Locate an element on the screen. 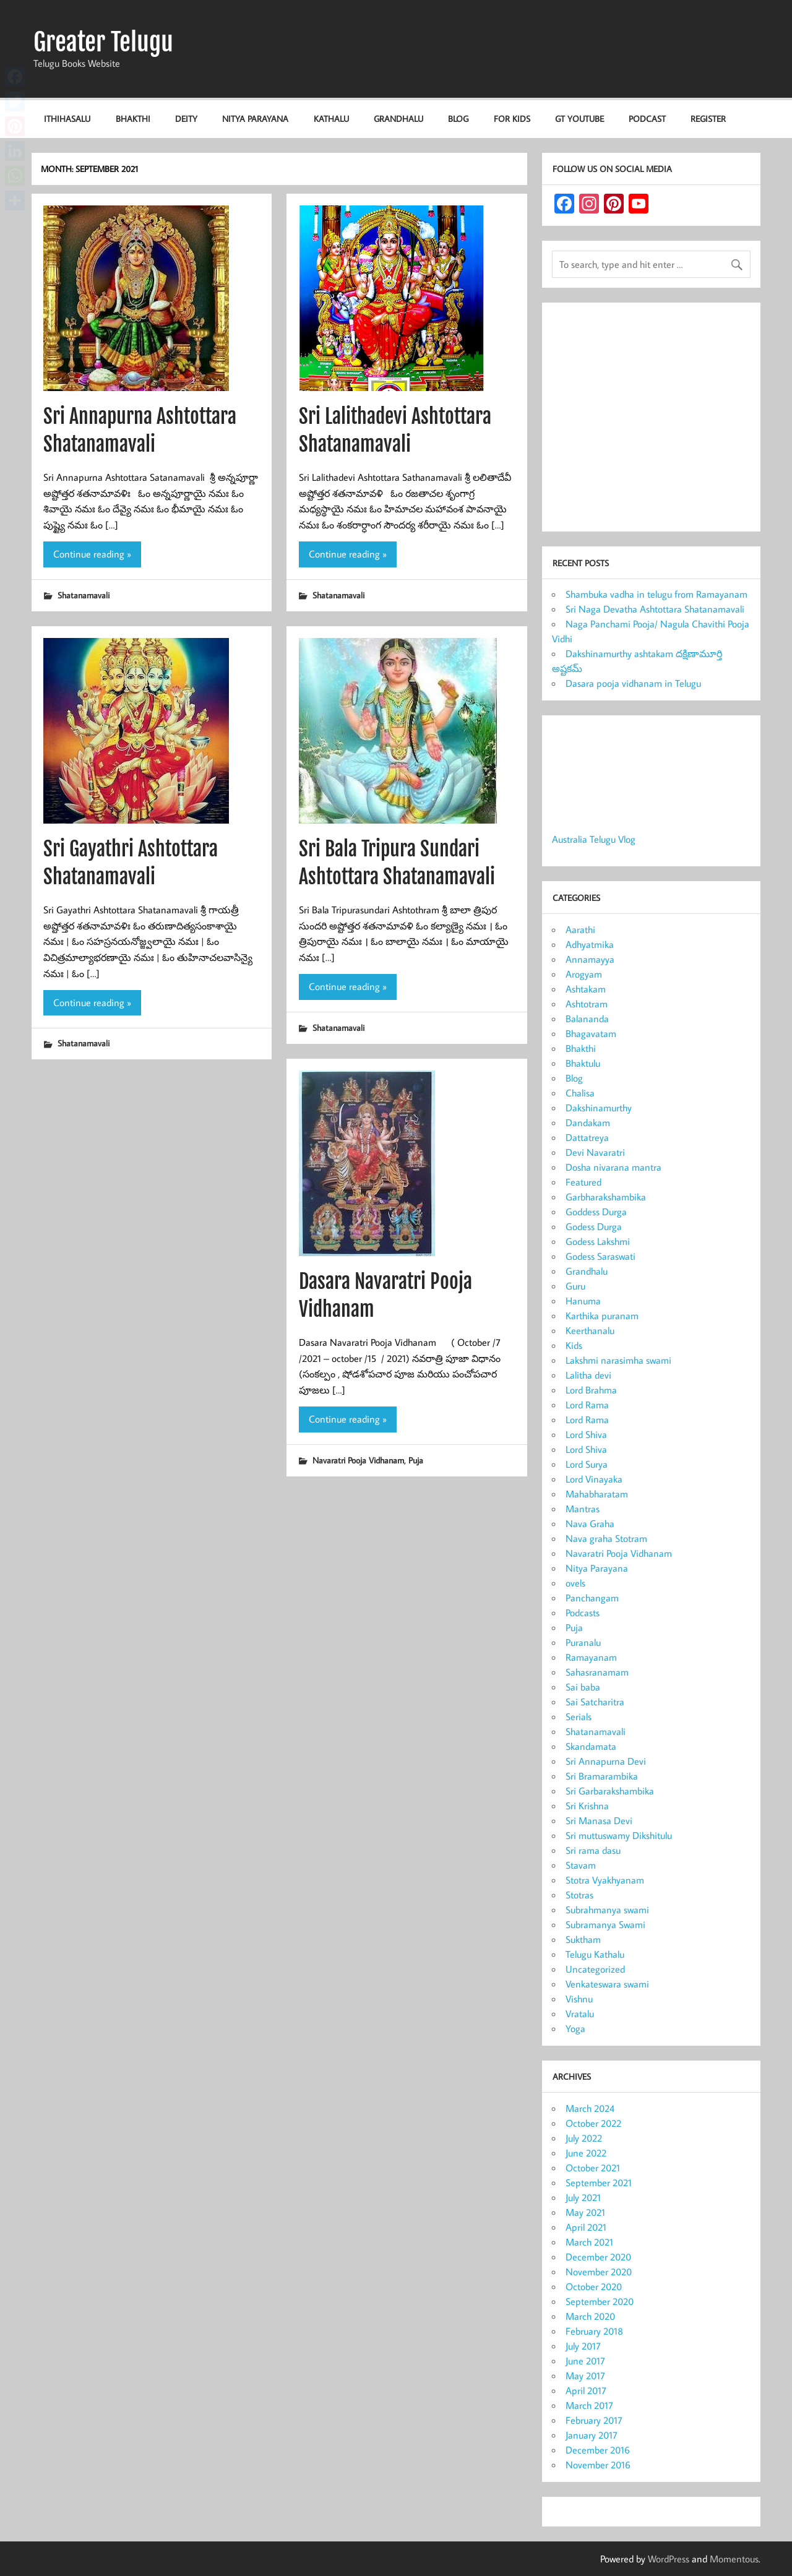 Image resolution: width=792 pixels, height=2576 pixels. Puranalu is located at coordinates (583, 1642).